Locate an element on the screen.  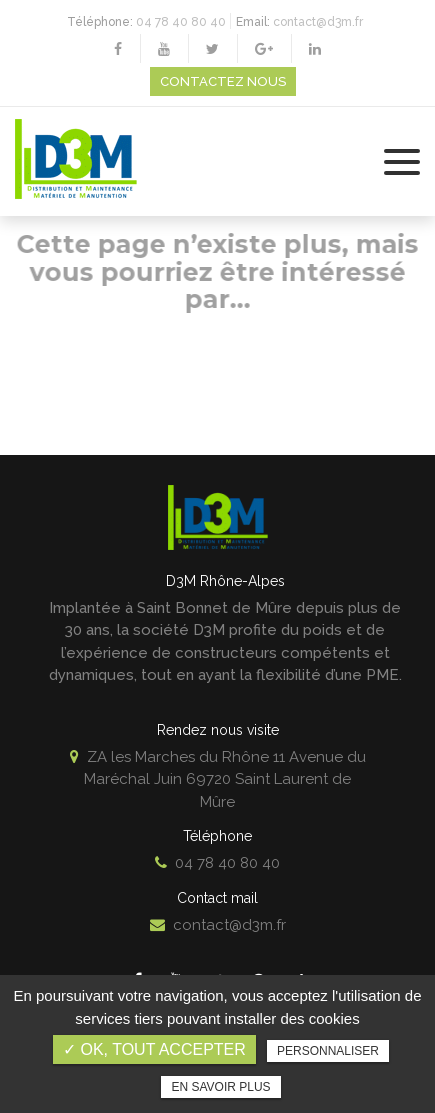
Contactez nous is located at coordinates (223, 81).